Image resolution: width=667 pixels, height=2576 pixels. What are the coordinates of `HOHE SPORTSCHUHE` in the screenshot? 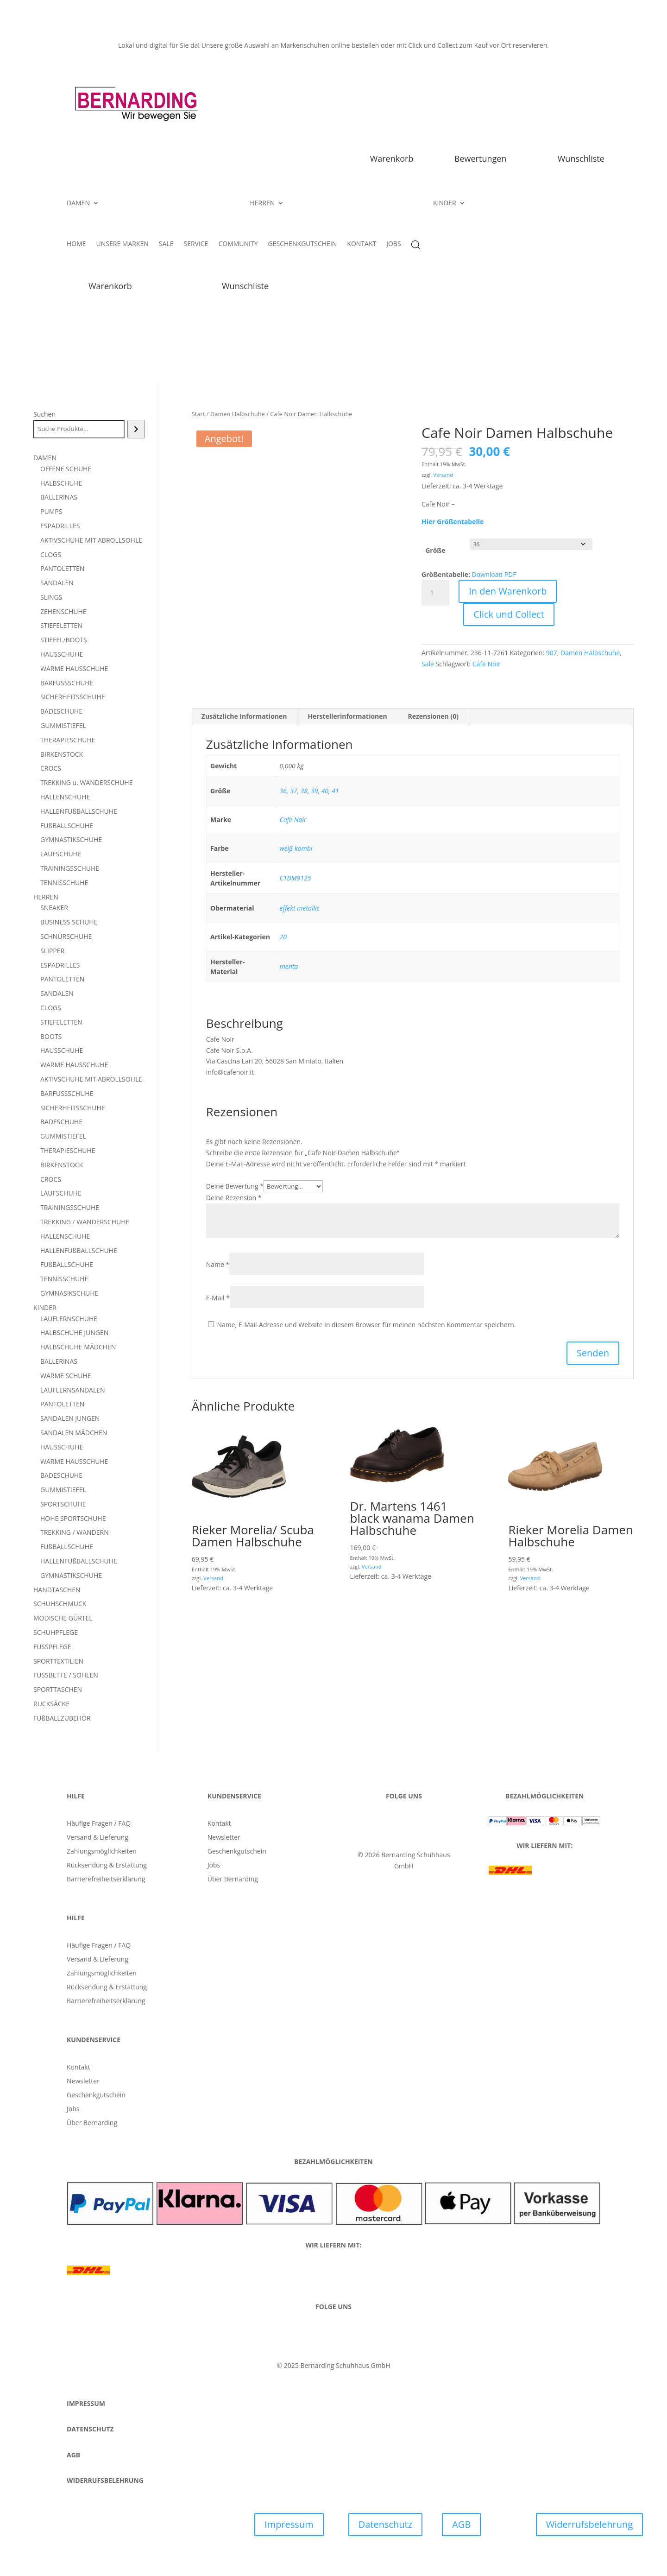 It's located at (73, 1518).